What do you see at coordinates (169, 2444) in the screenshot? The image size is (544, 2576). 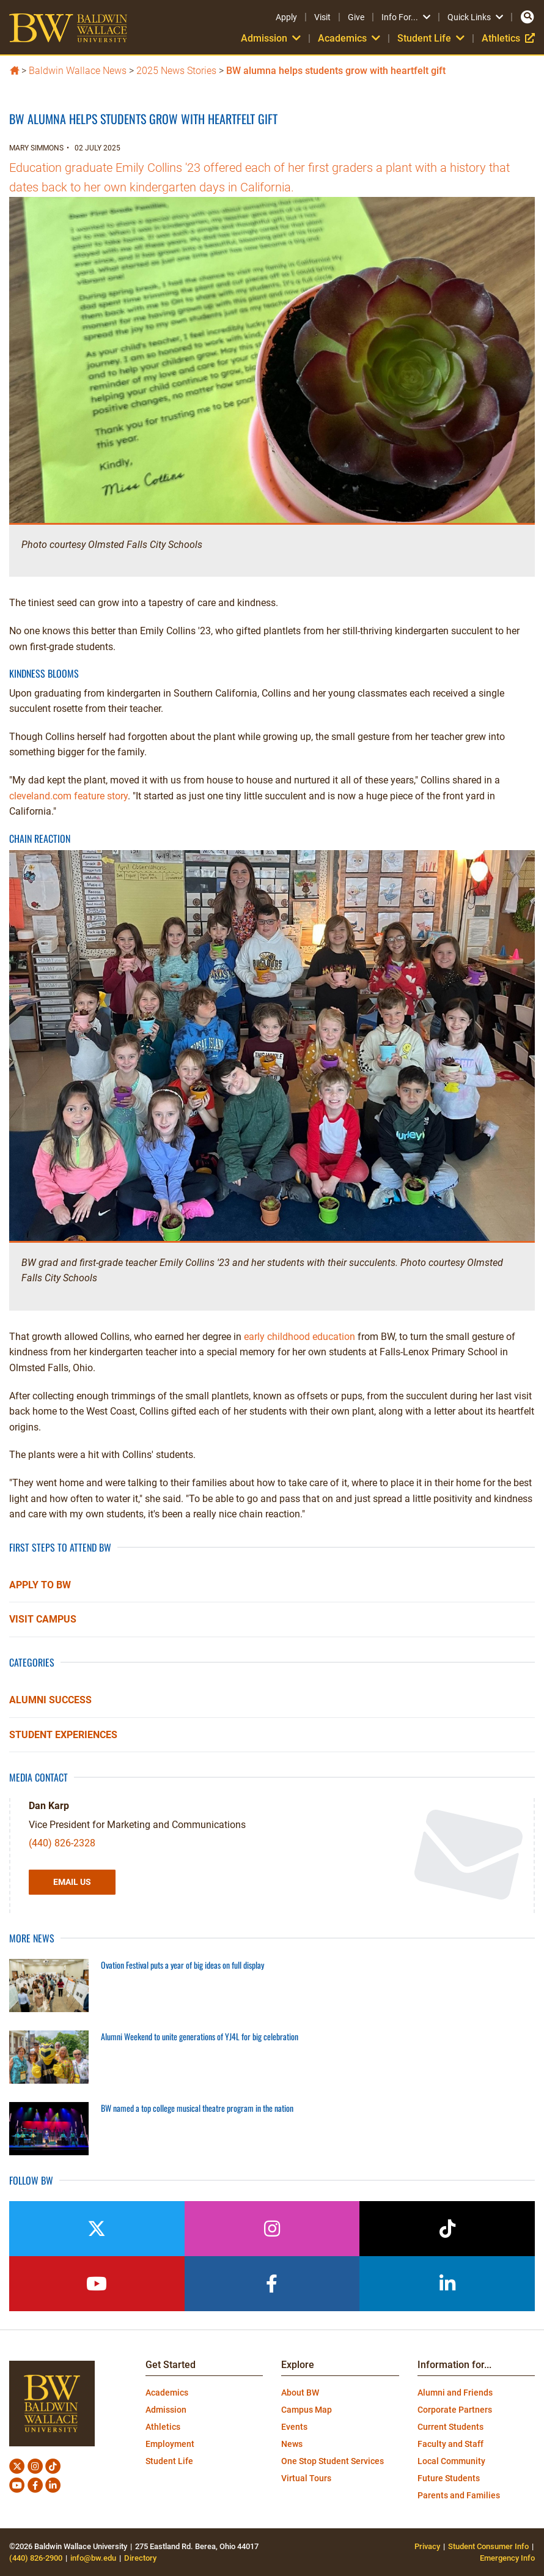 I see `Employment` at bounding box center [169, 2444].